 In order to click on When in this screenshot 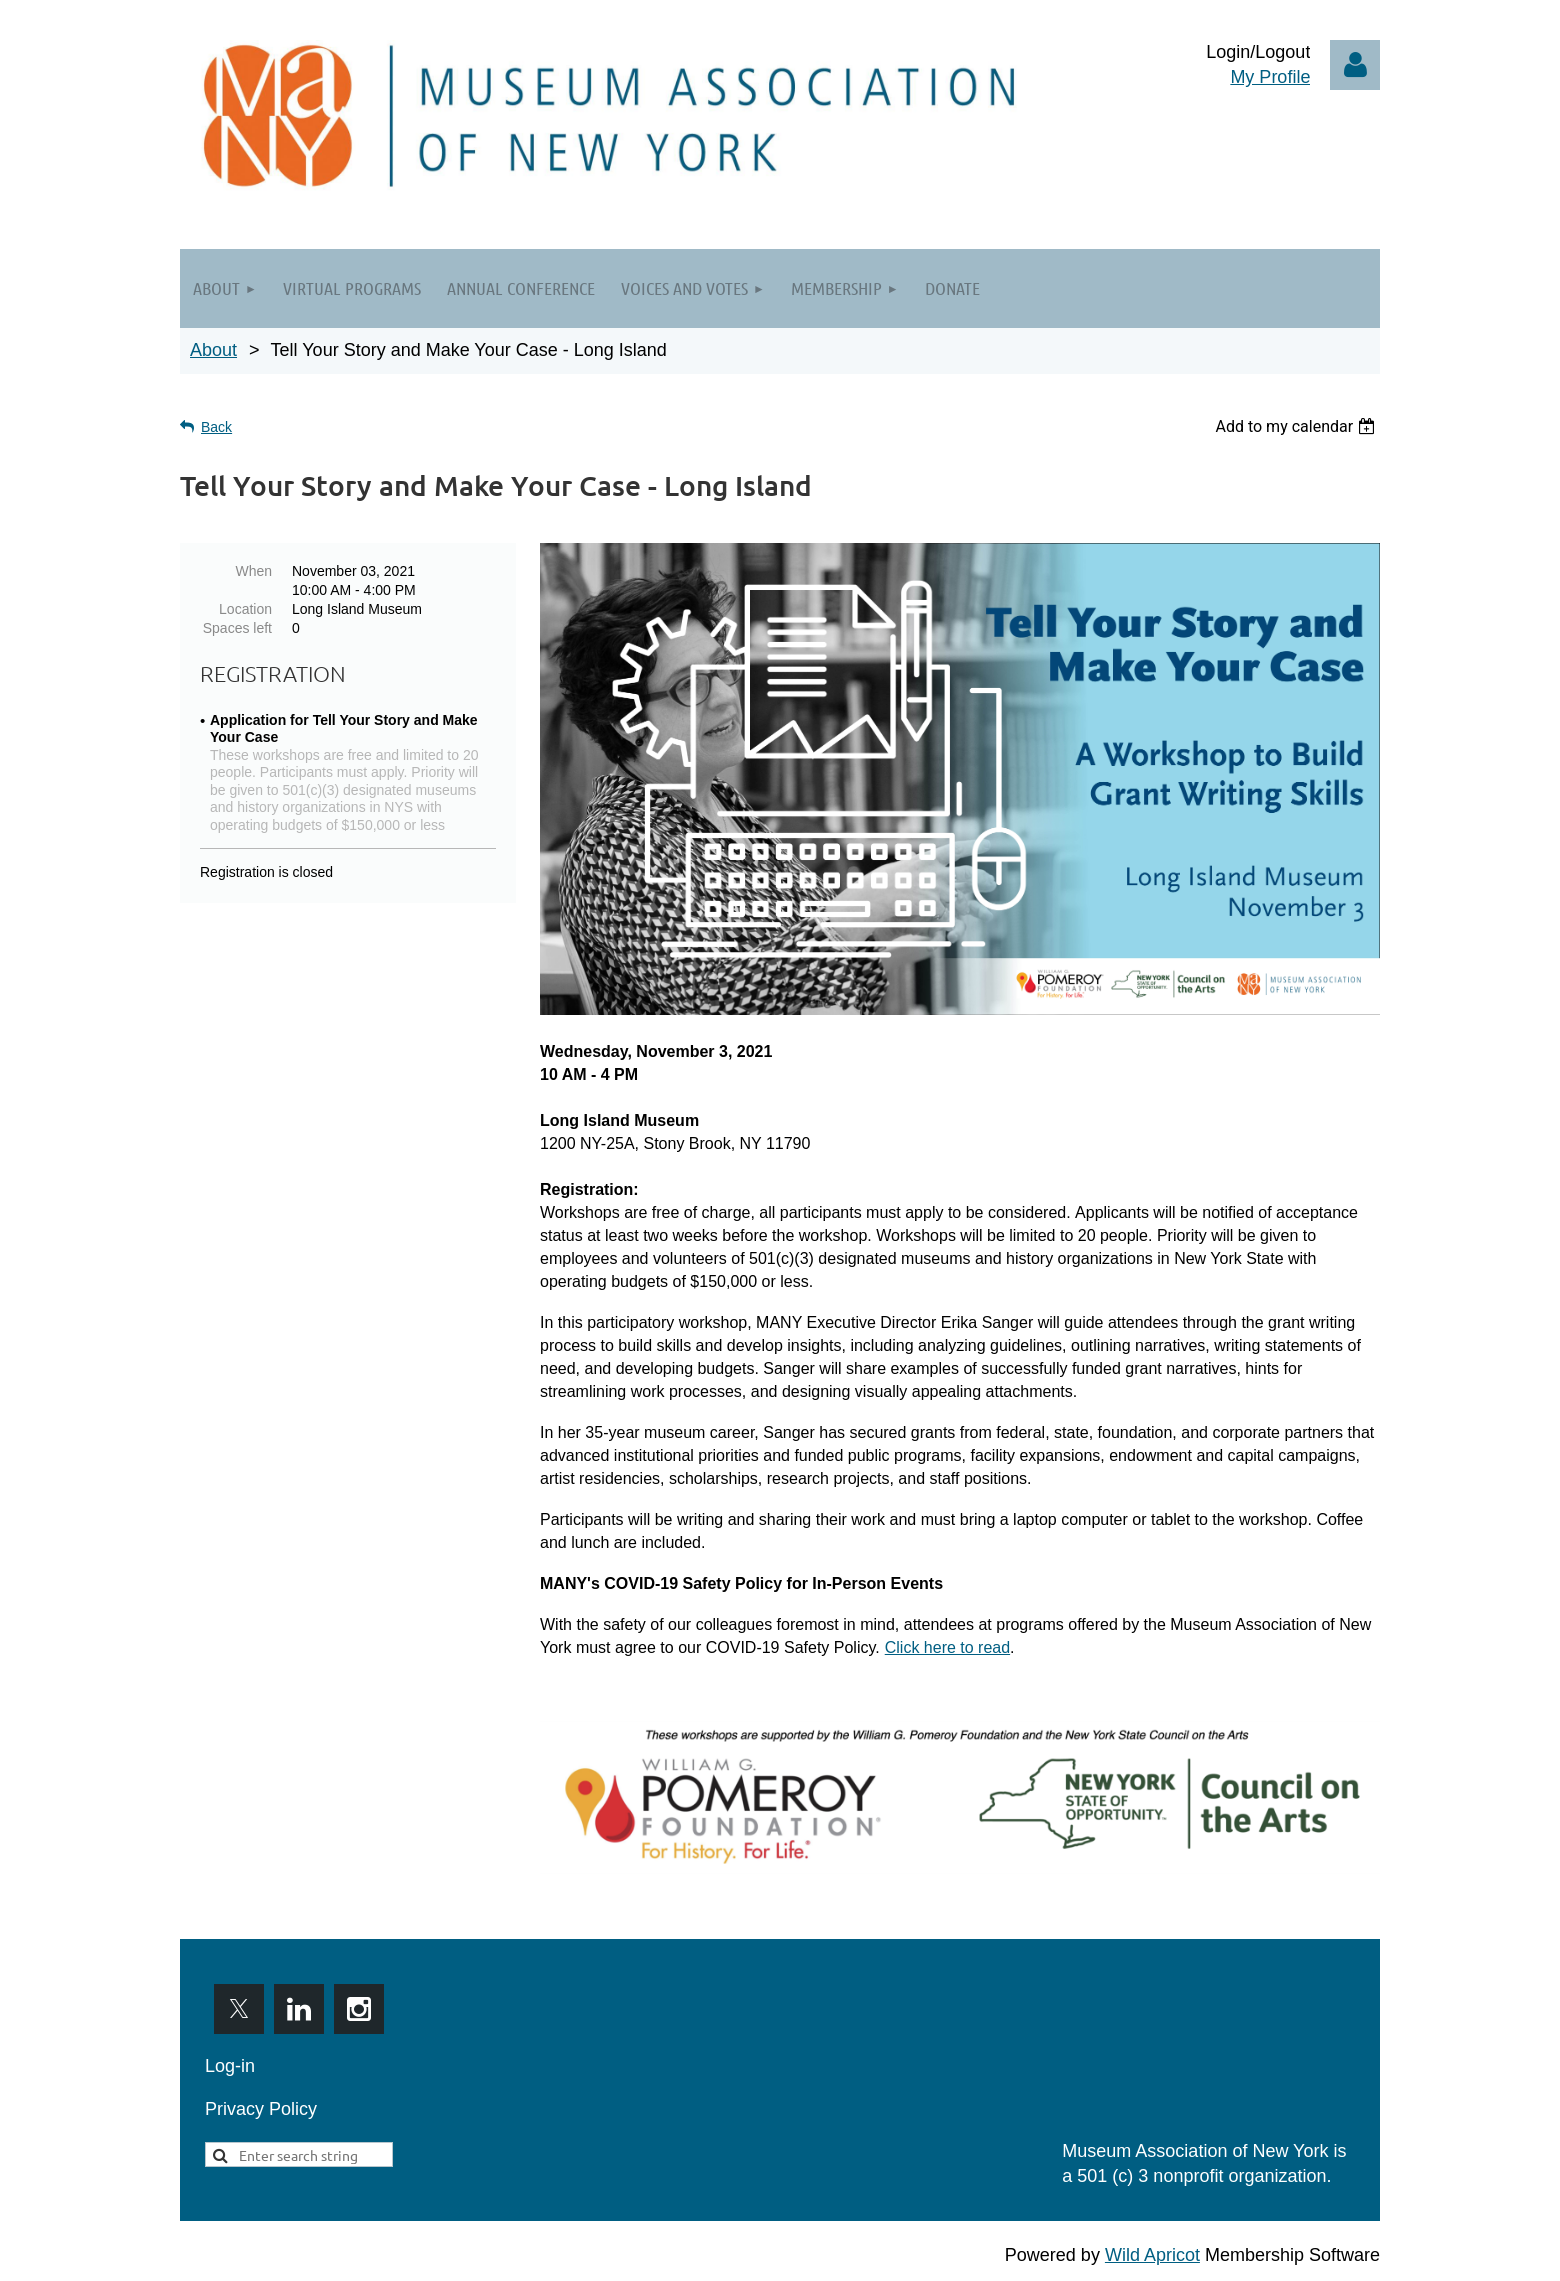, I will do `click(253, 571)`.